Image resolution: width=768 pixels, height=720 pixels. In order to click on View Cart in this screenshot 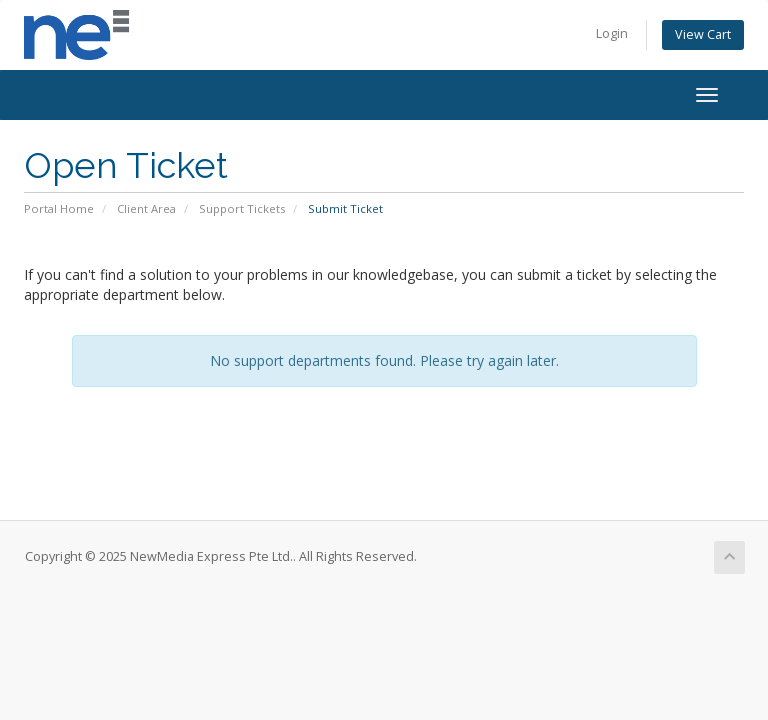, I will do `click(703, 34)`.